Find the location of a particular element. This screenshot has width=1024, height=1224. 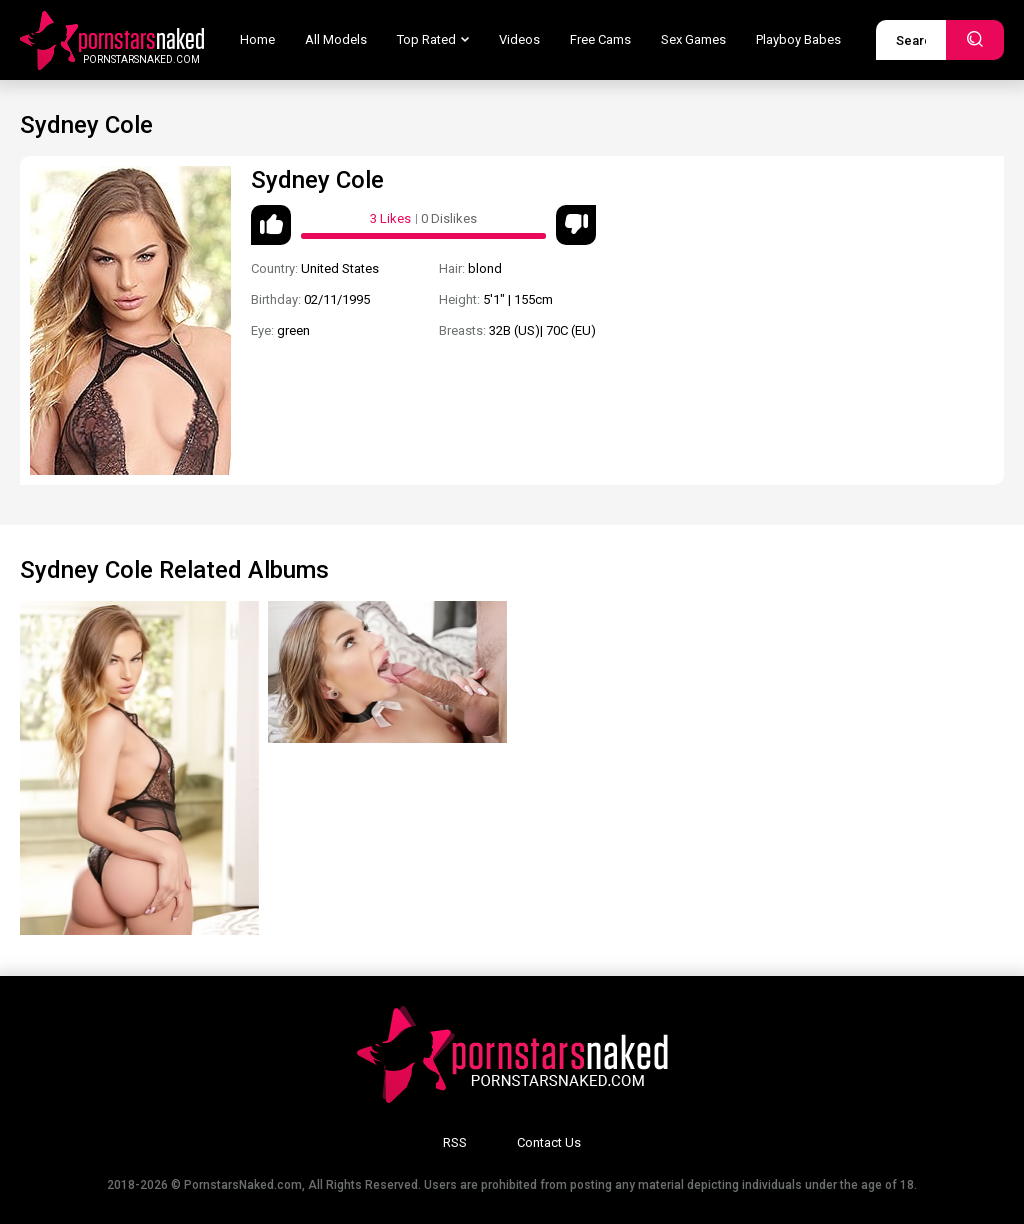

Videos is located at coordinates (519, 39).